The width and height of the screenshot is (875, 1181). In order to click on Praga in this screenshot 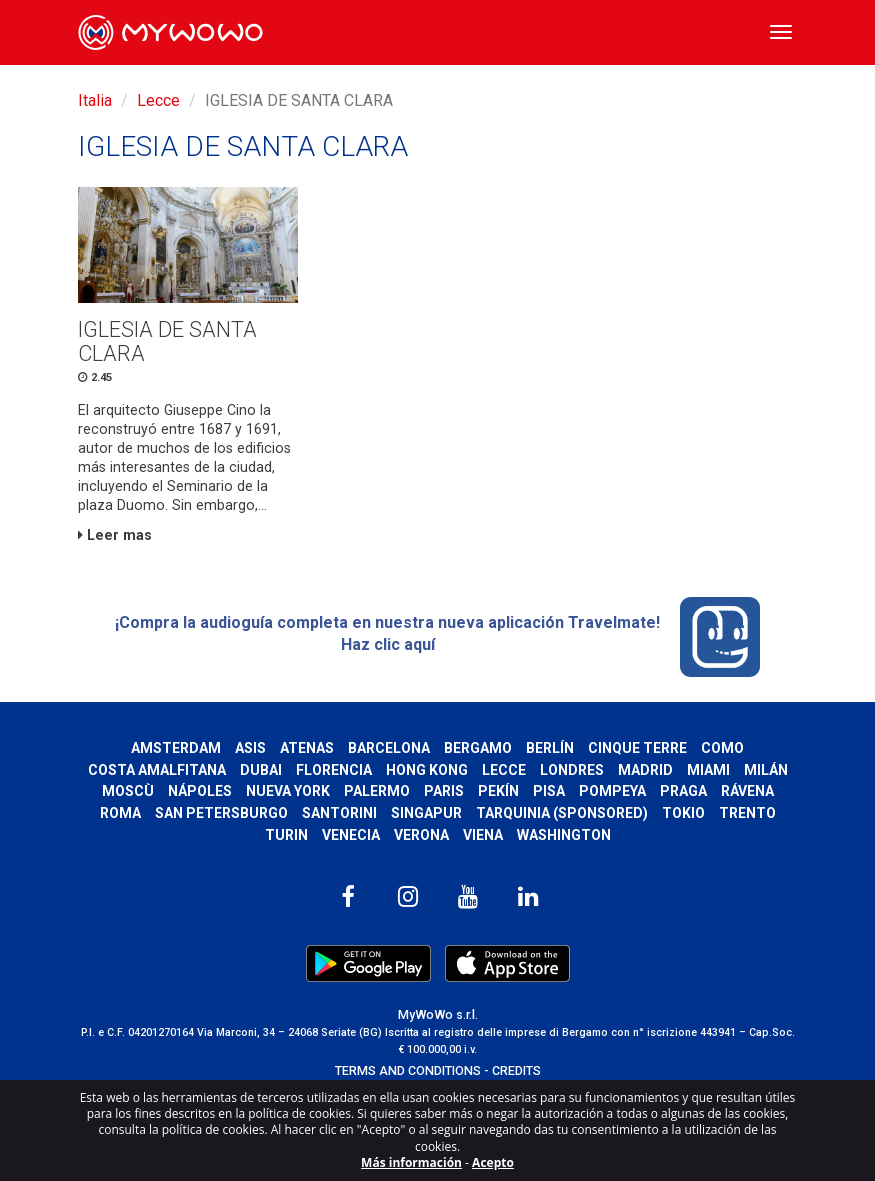, I will do `click(683, 791)`.